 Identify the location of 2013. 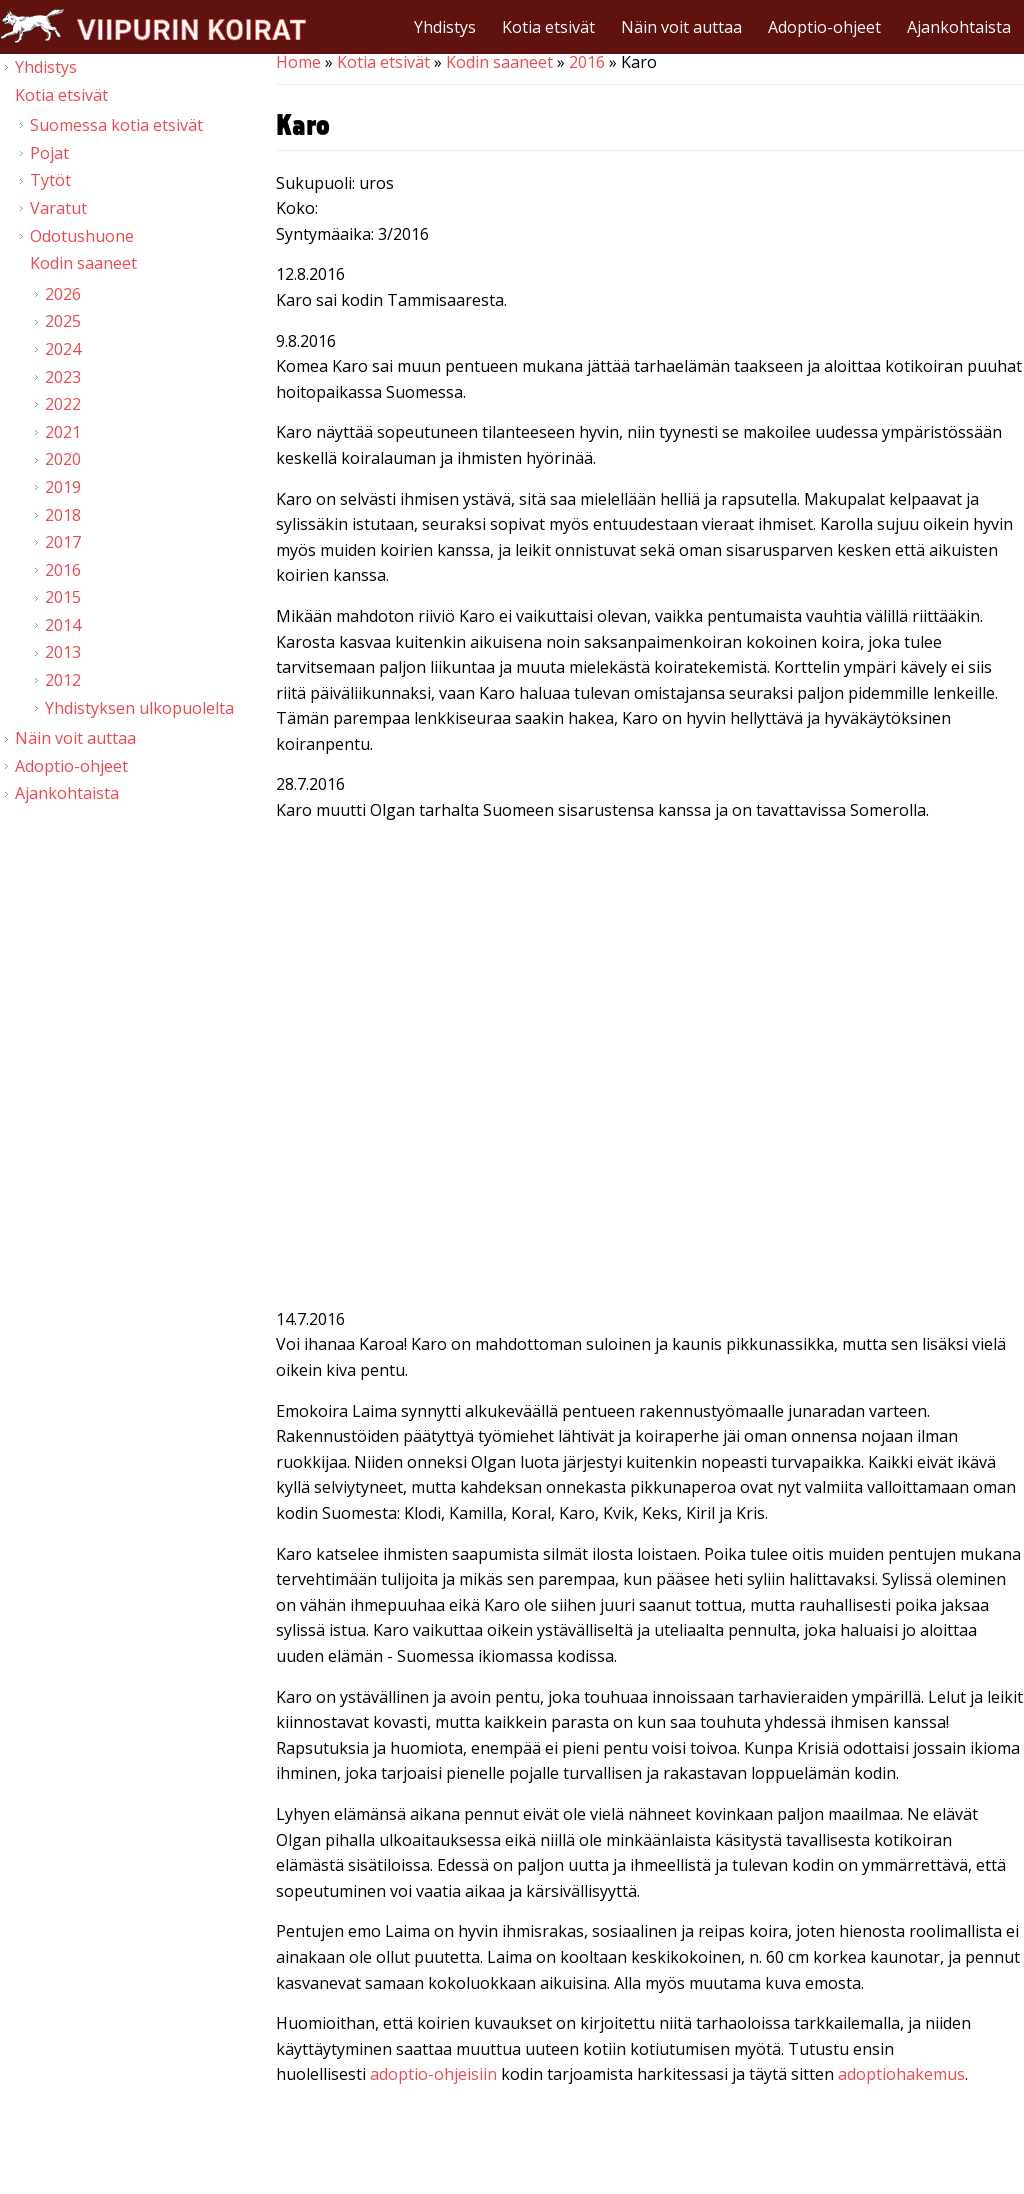
(63, 652).